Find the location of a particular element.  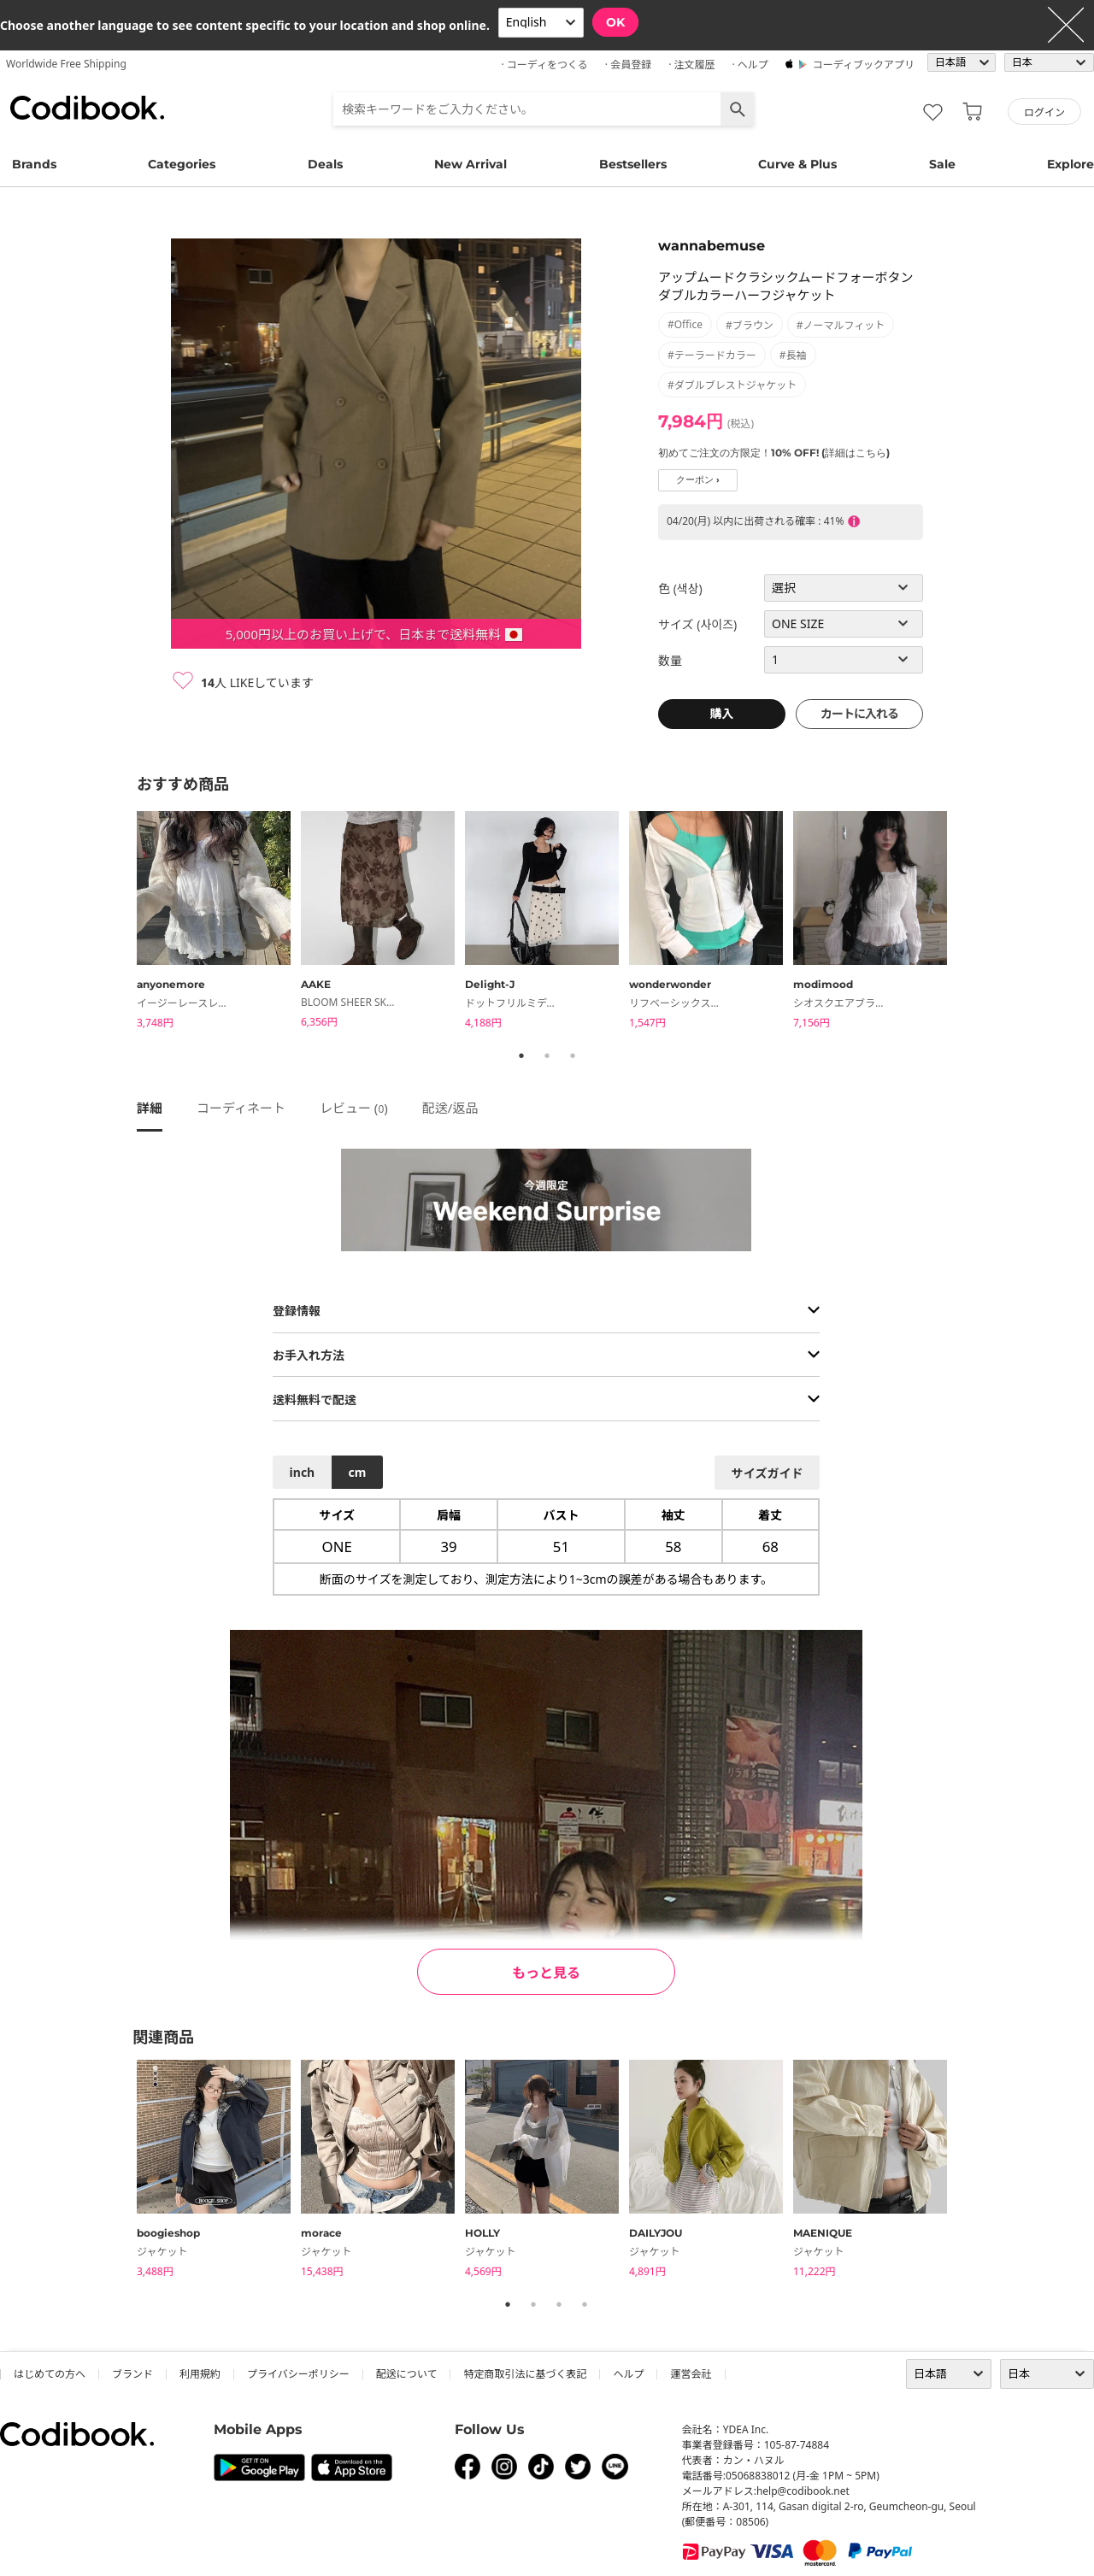

ブランド is located at coordinates (132, 2374).